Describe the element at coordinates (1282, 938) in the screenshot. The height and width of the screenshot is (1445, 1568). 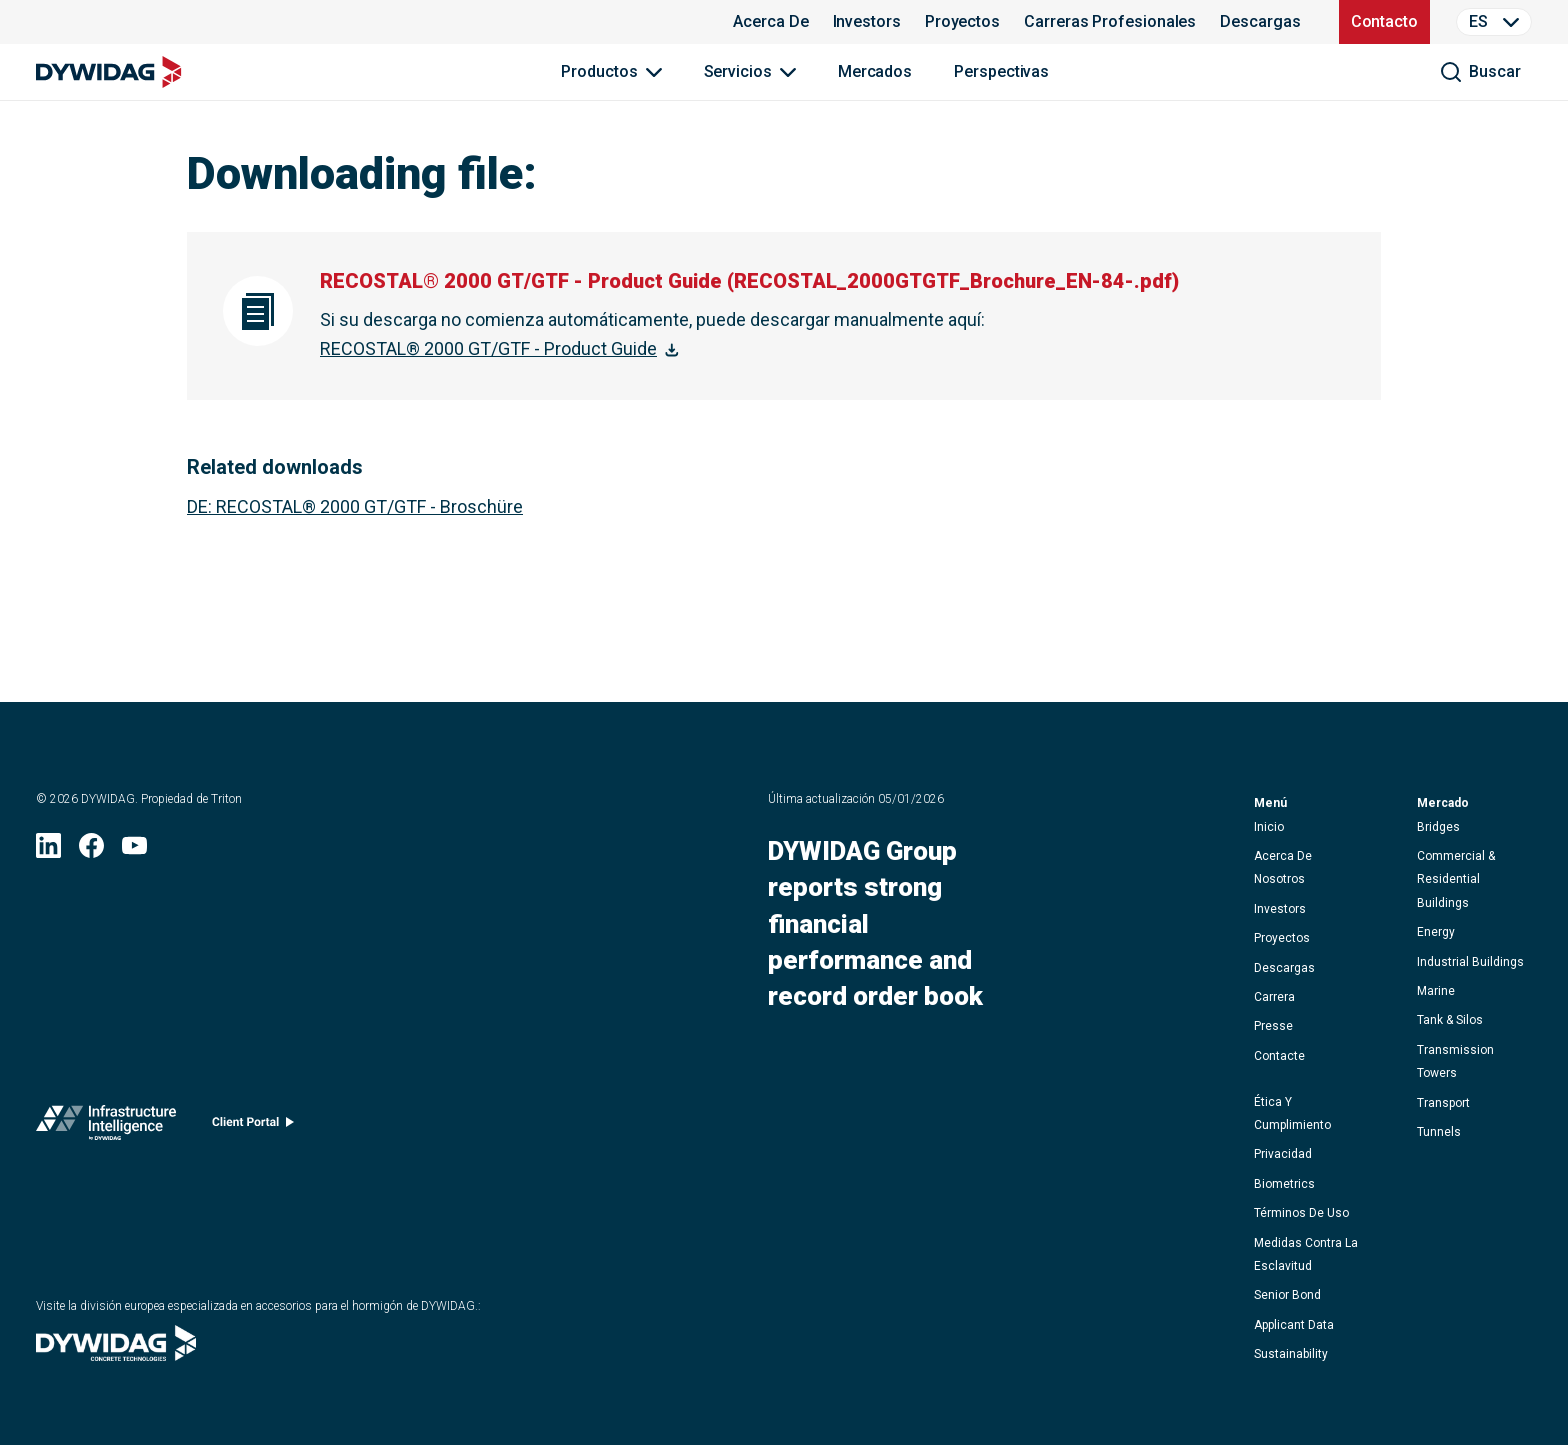
I see `proyectos [button]` at that location.